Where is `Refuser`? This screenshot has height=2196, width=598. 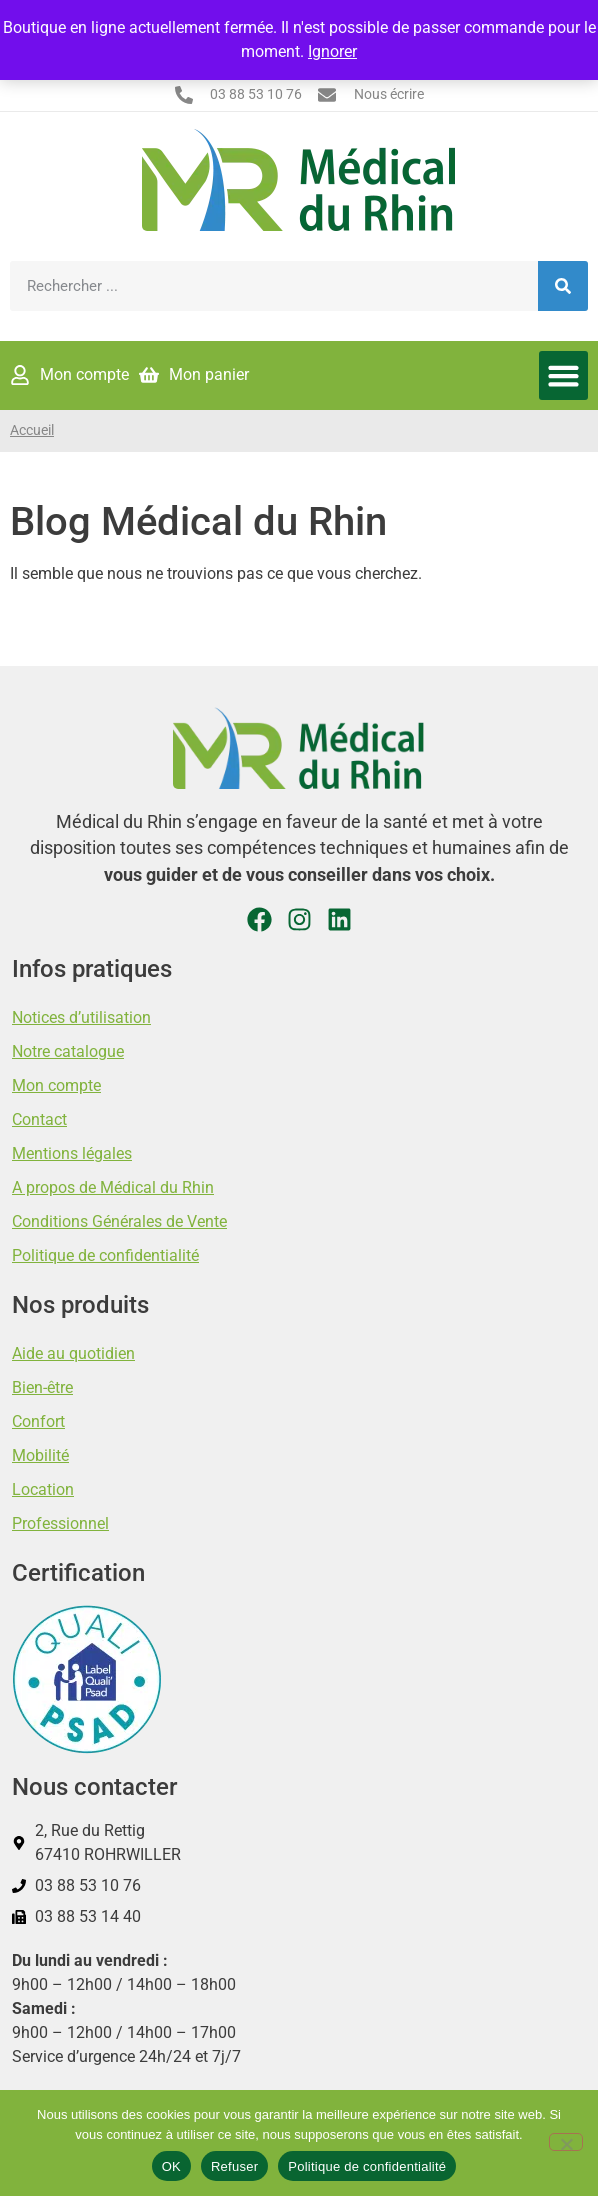 Refuser is located at coordinates (234, 2166).